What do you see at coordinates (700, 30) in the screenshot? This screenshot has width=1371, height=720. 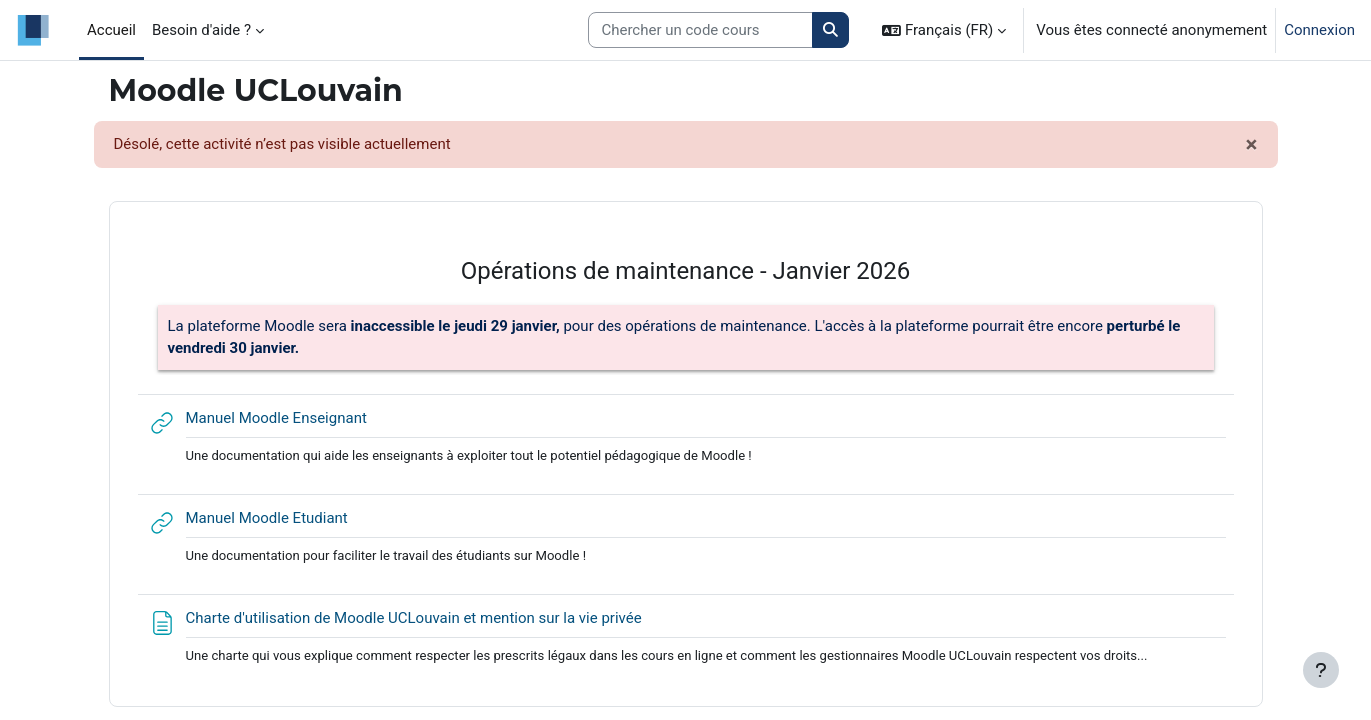 I see `[Search courses]` at bounding box center [700, 30].